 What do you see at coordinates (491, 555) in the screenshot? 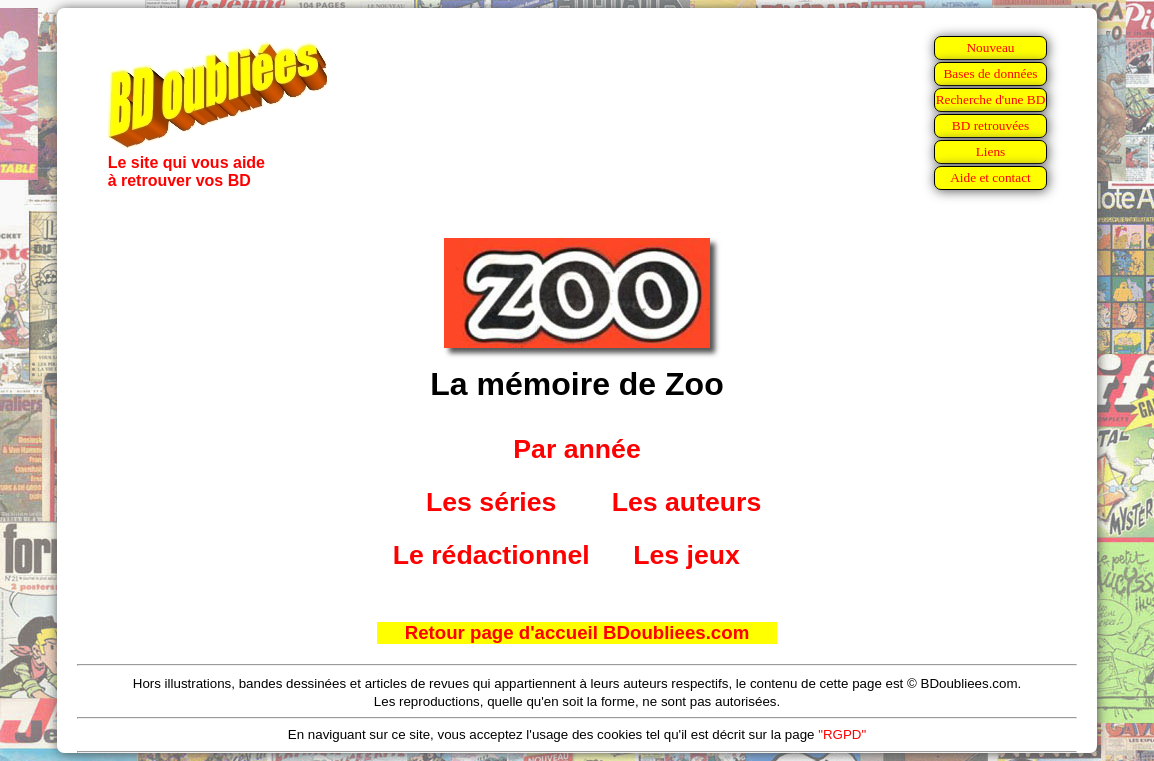
I see `Le rédactionnel` at bounding box center [491, 555].